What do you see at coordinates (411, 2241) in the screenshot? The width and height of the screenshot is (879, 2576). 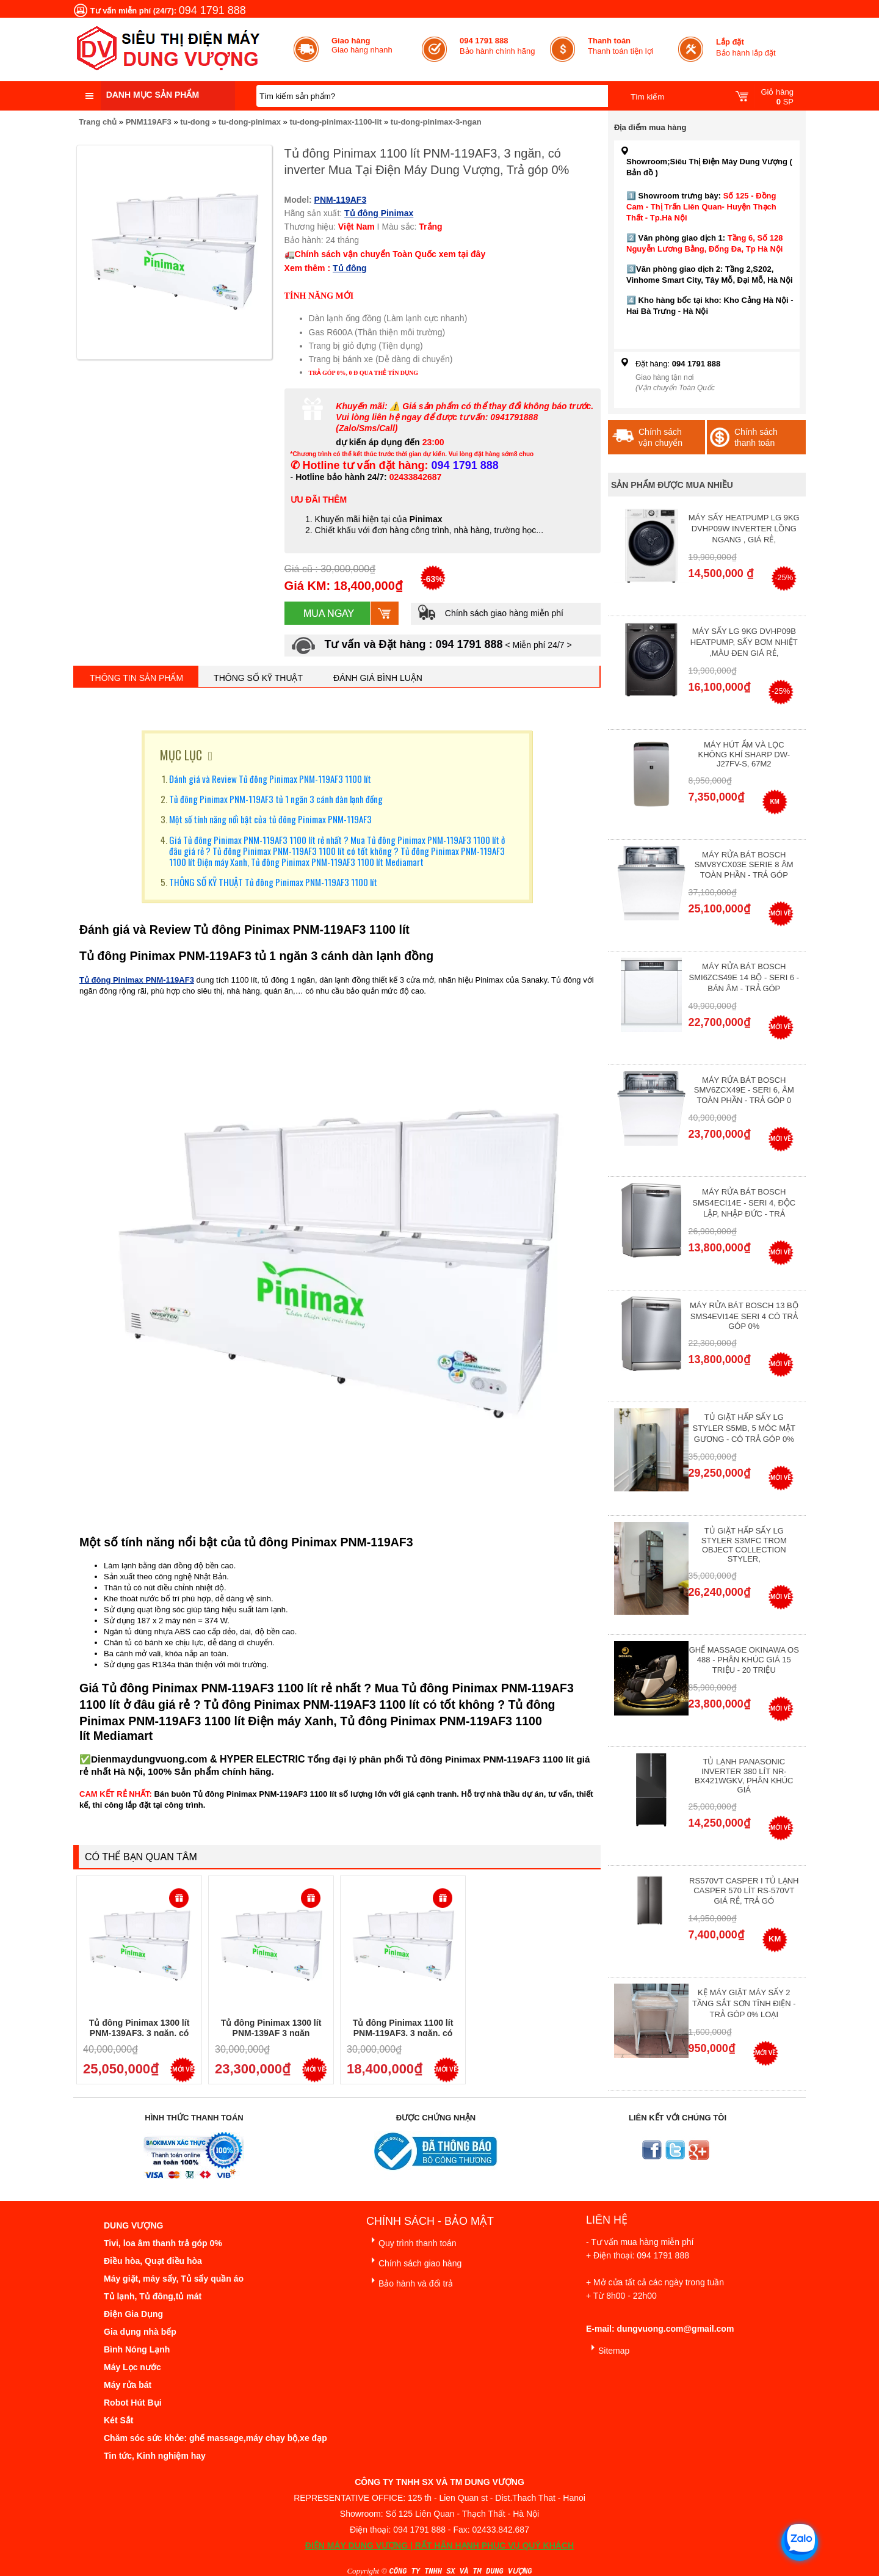 I see `Quy trình thanh toán` at bounding box center [411, 2241].